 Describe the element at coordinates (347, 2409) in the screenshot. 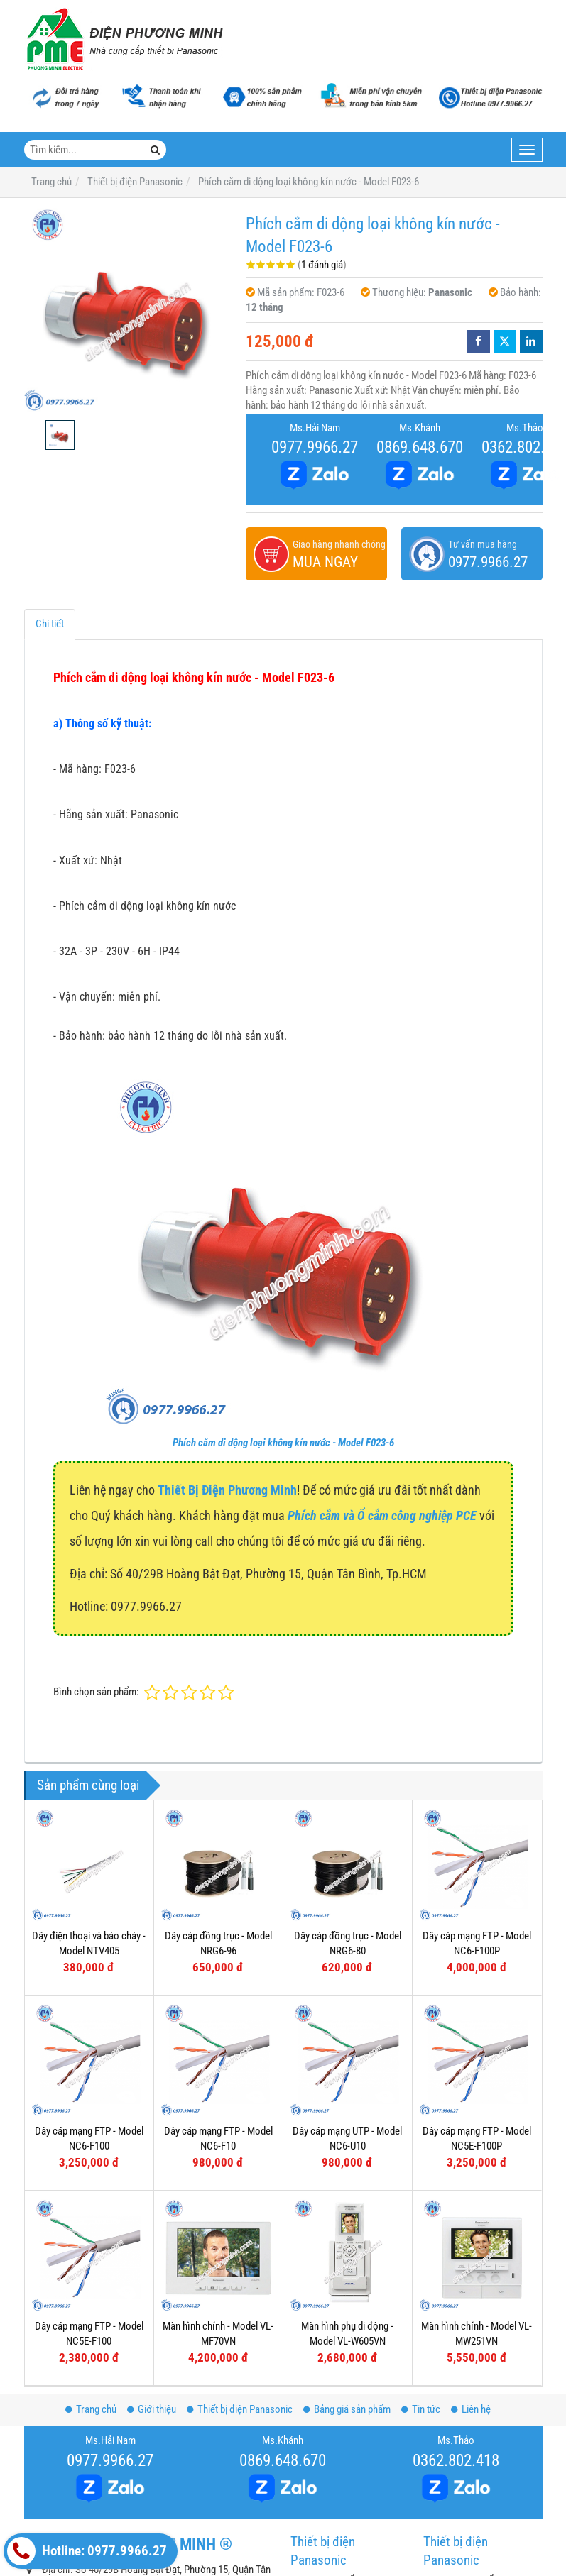

I see `Bảng giá sản phẩm` at that location.